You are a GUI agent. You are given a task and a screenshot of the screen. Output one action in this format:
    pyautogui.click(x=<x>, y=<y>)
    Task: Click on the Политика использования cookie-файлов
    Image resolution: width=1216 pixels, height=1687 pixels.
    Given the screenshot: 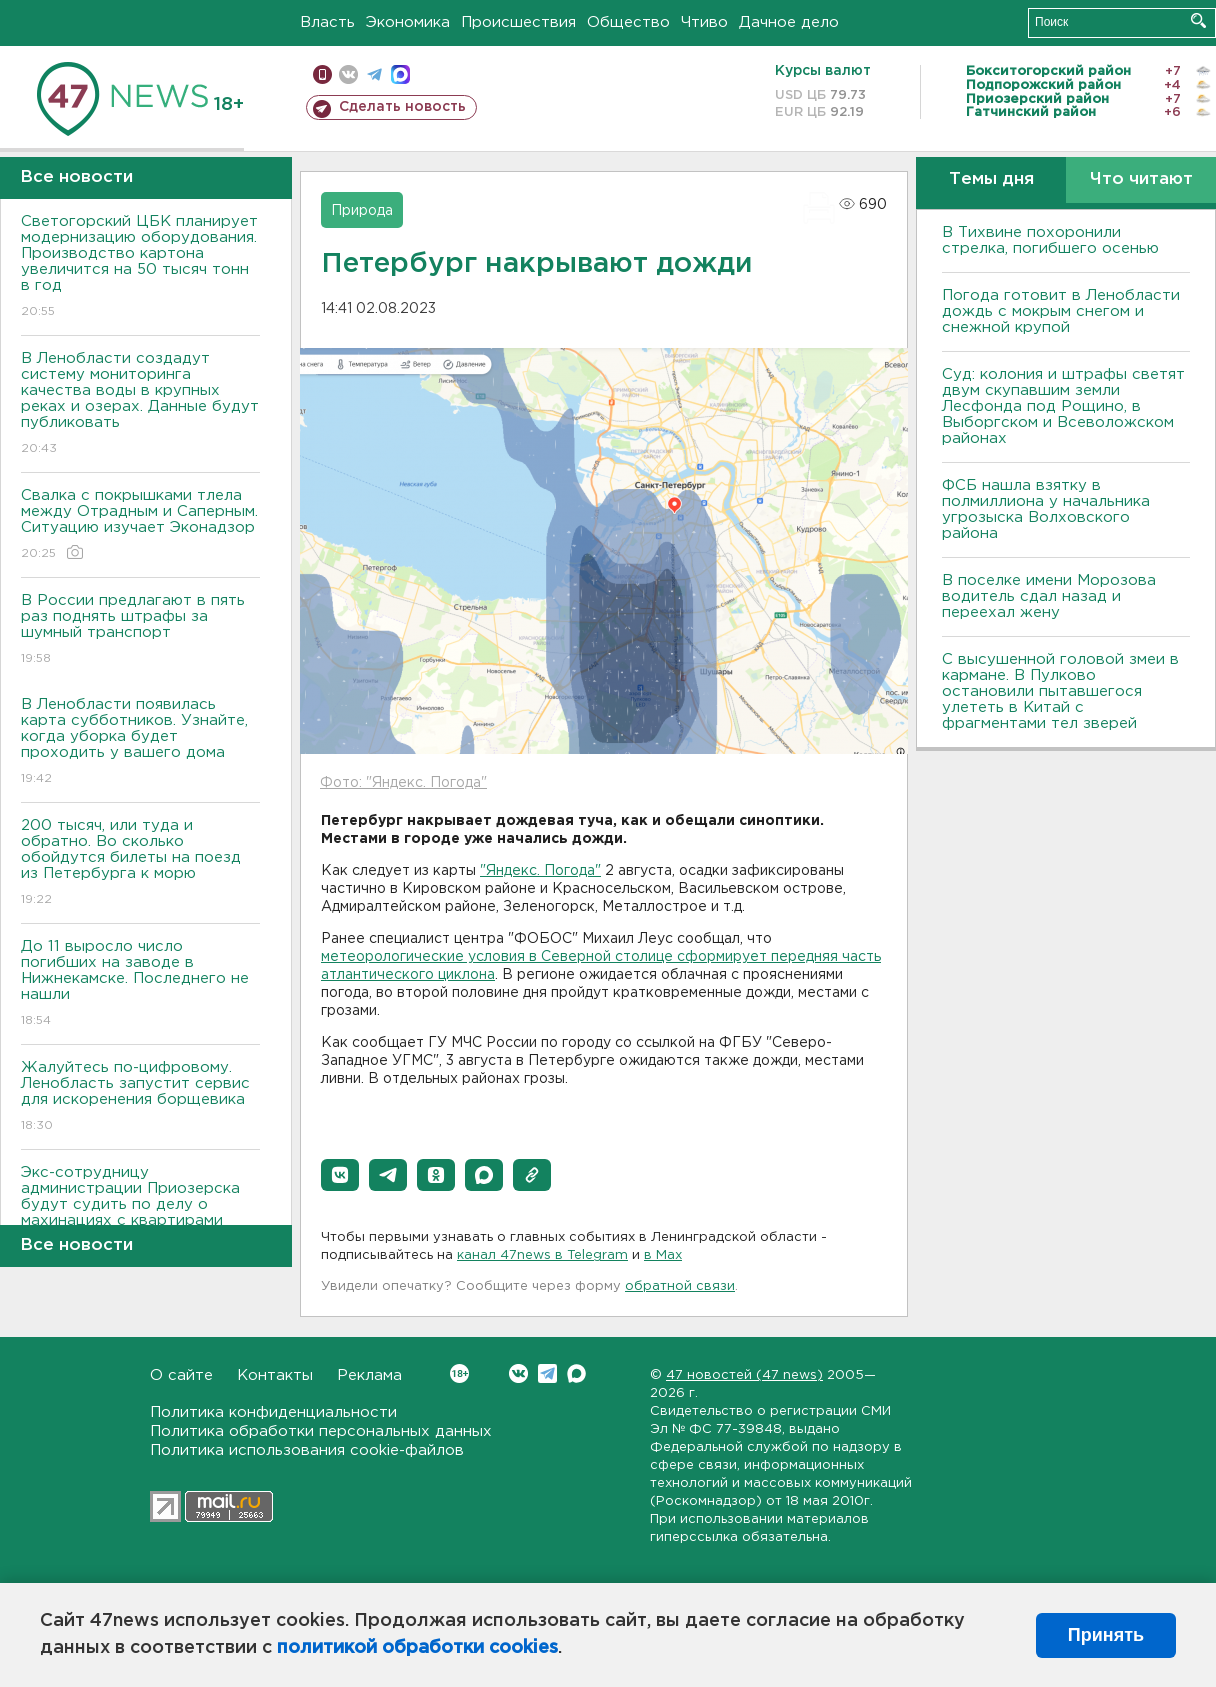 What is the action you would take?
    pyautogui.click(x=307, y=1450)
    